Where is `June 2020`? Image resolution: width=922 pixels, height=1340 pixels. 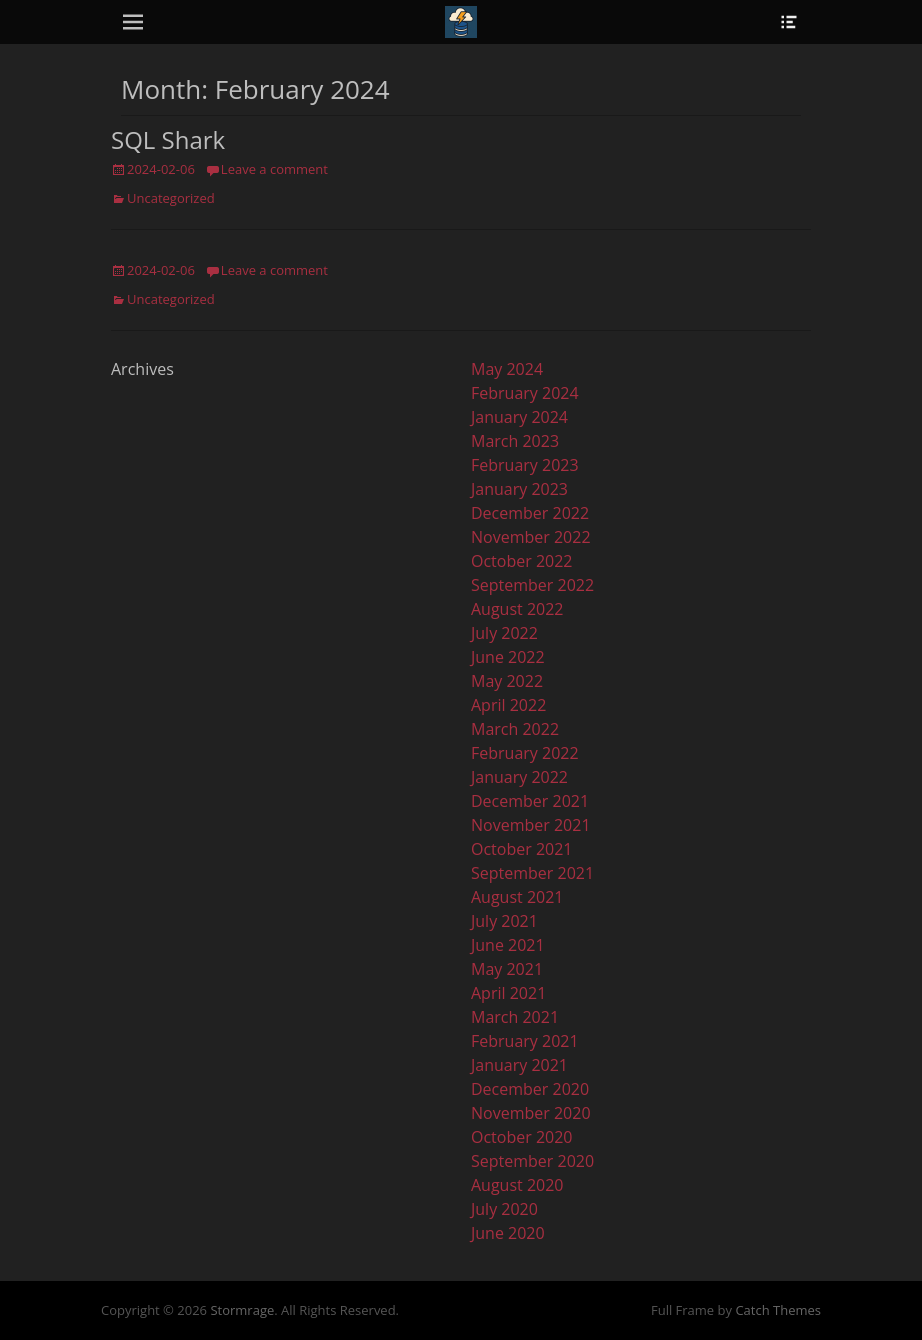 June 2020 is located at coordinates (508, 1233).